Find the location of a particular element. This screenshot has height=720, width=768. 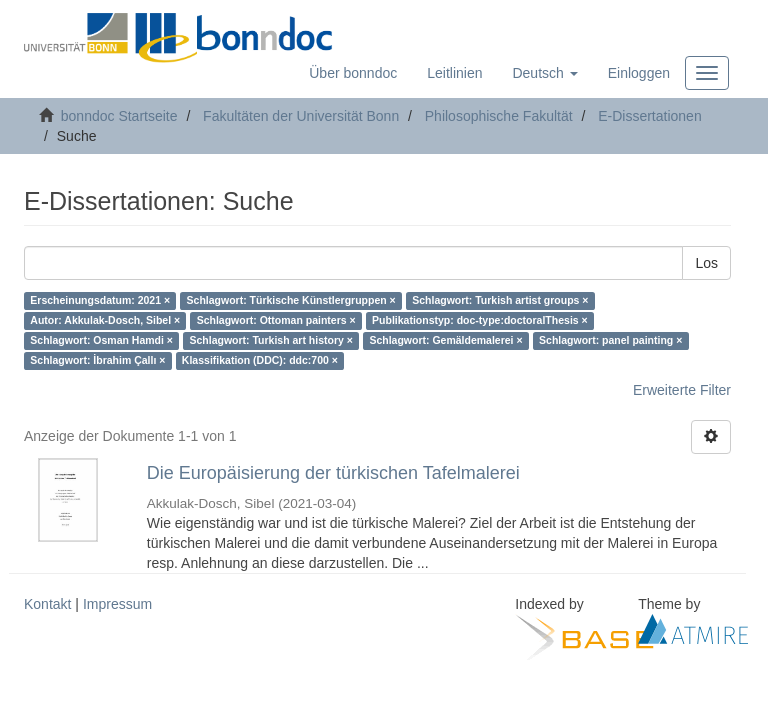

Los is located at coordinates (706, 263).